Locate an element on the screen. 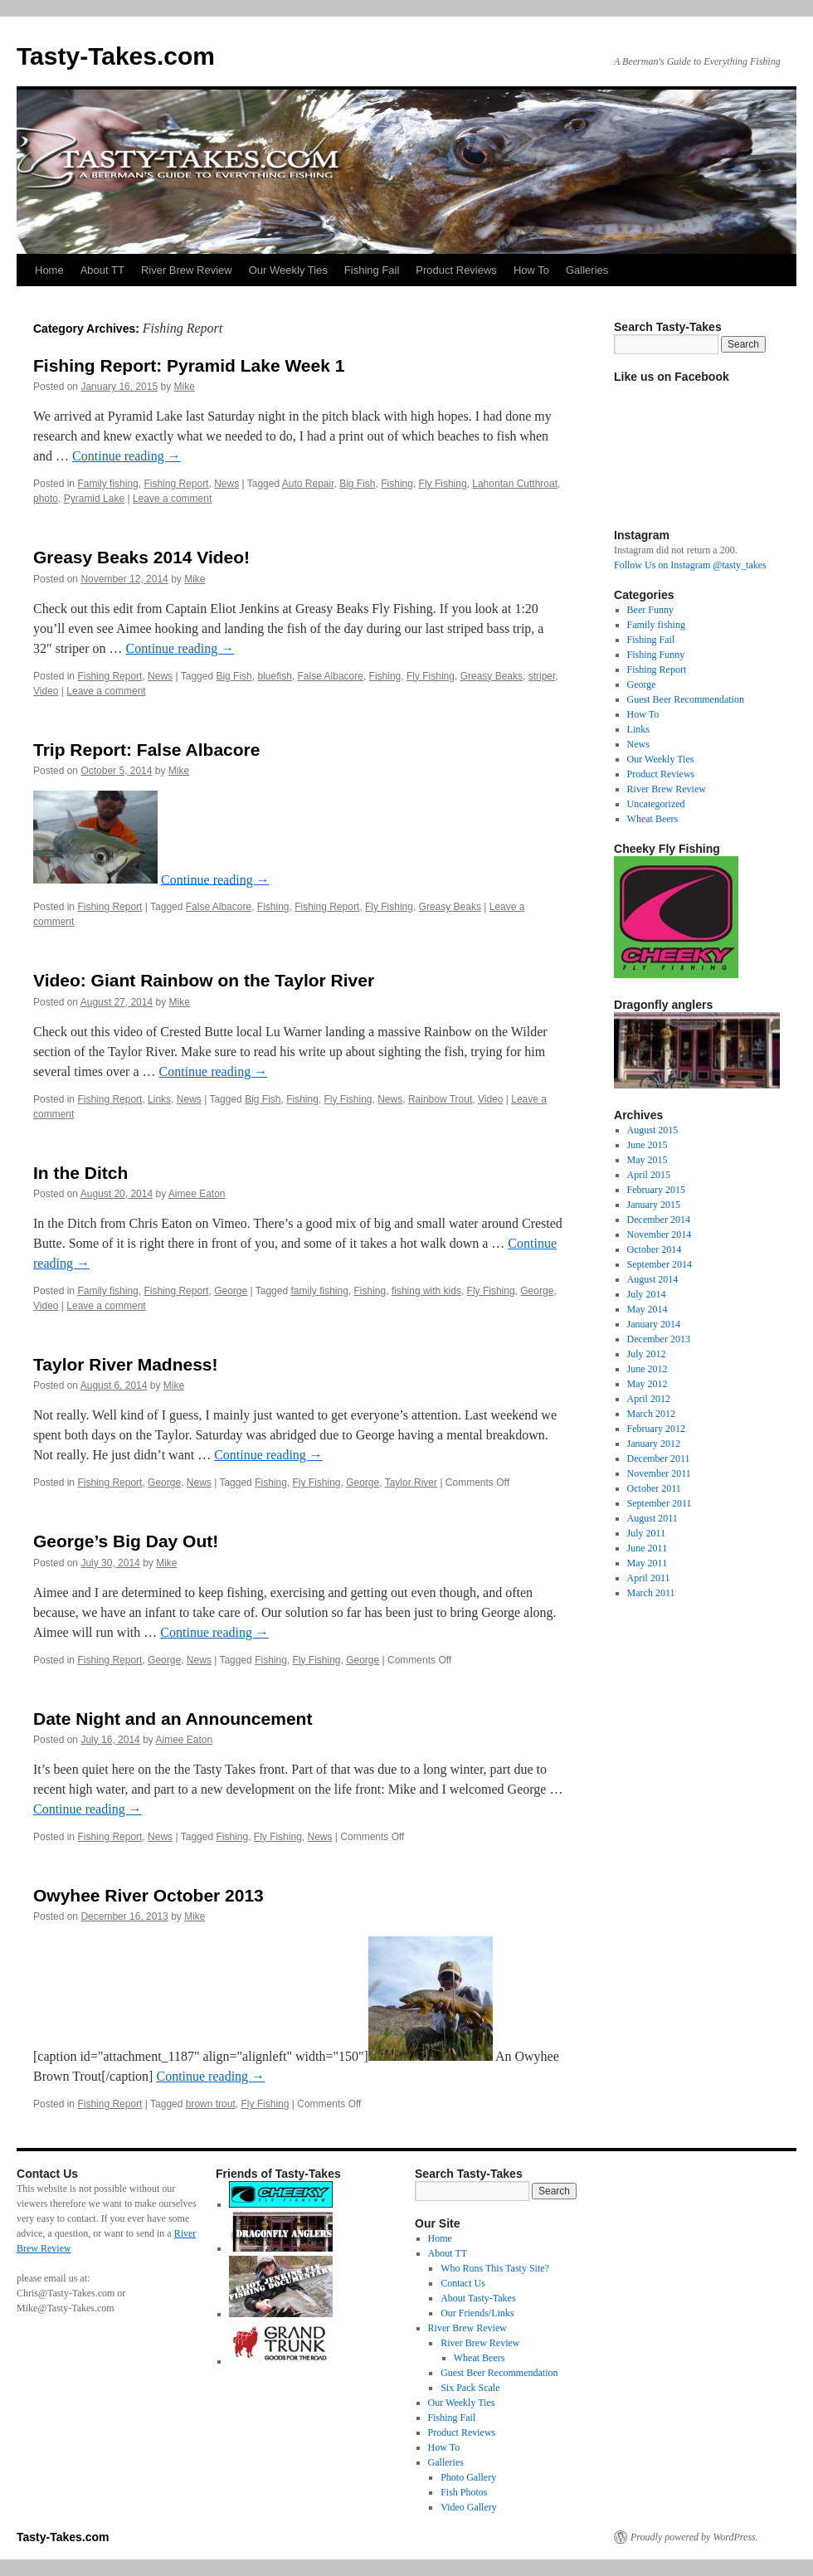  January 2015 is located at coordinates (653, 1204).